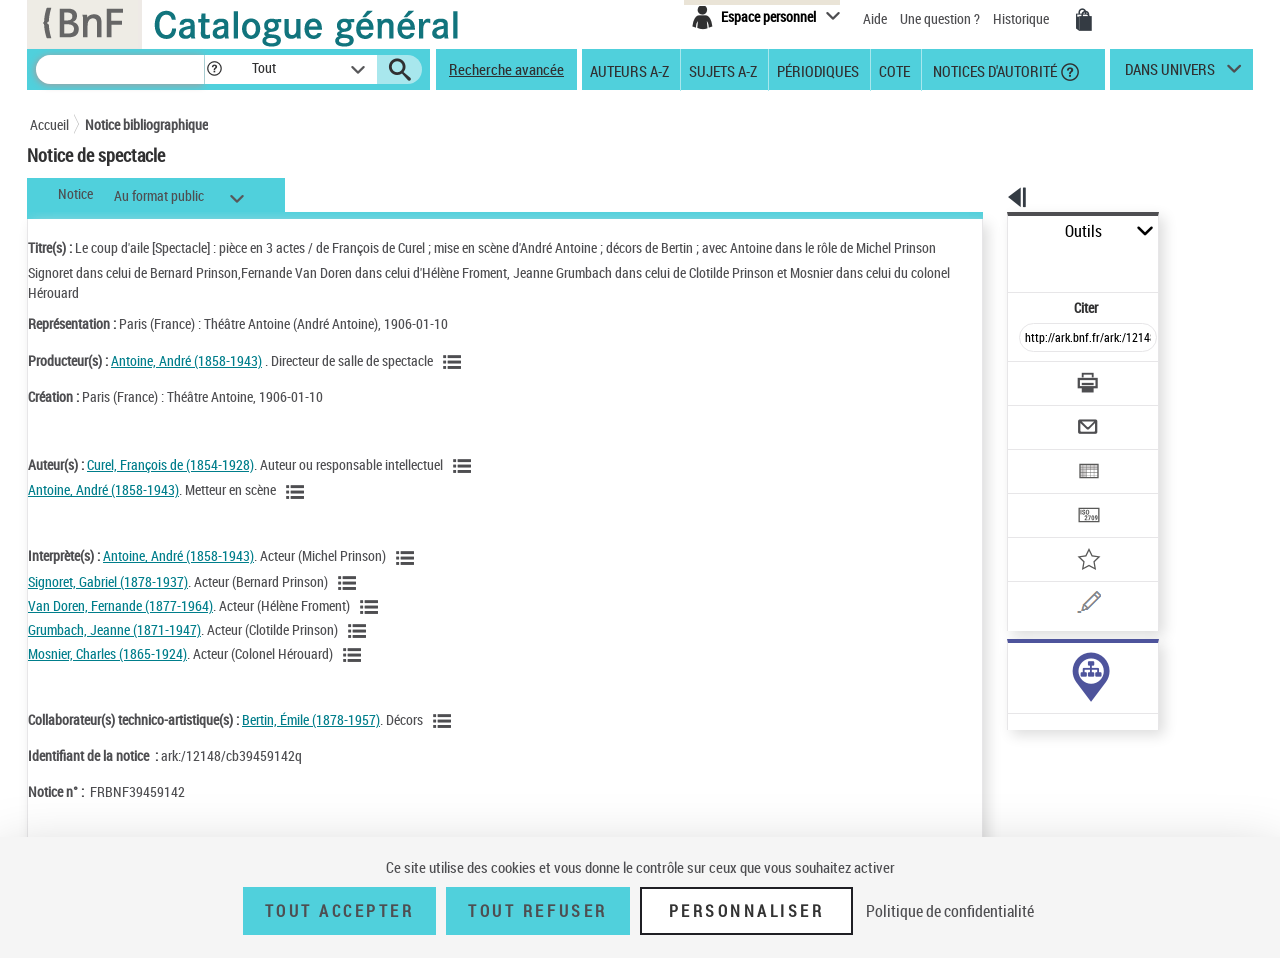 The width and height of the screenshot is (1280, 958). Describe the element at coordinates (340, 911) in the screenshot. I see `Tout accepter` at that location.